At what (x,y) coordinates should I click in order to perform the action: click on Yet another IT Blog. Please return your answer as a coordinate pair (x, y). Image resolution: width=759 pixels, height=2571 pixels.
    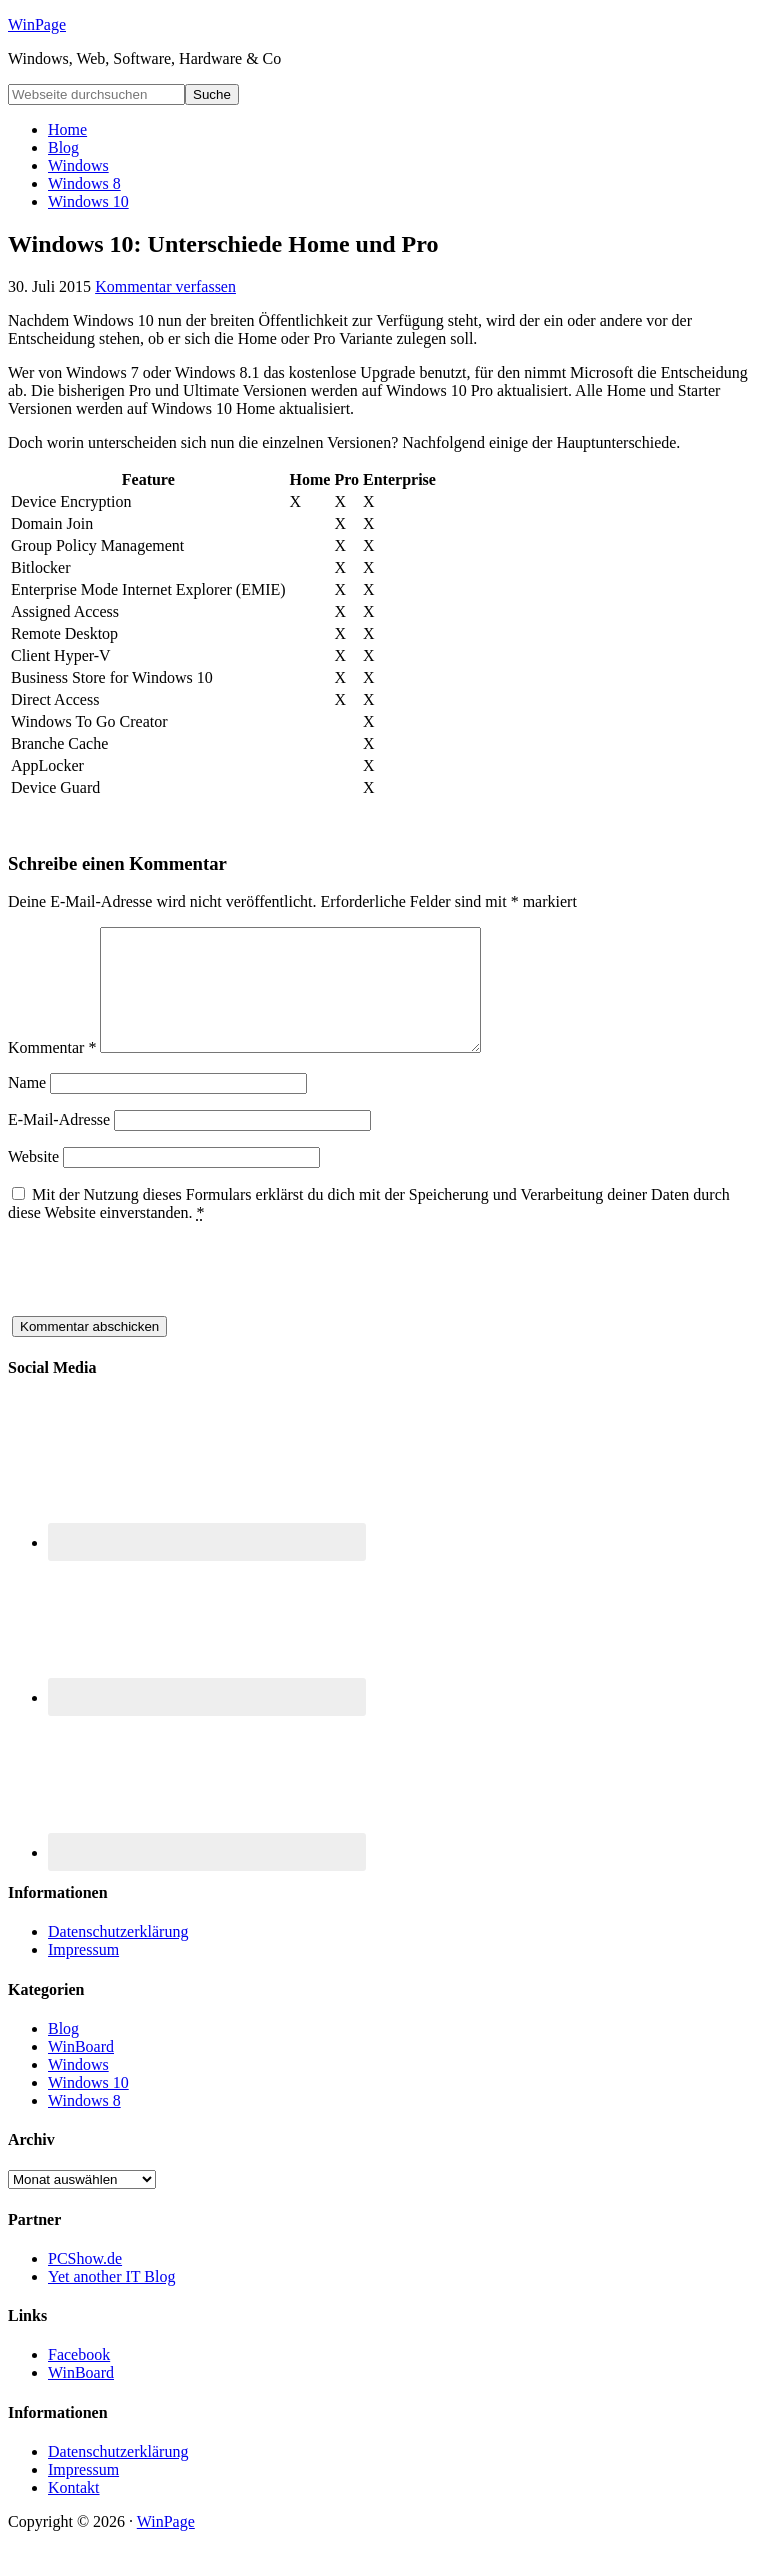
    Looking at the image, I should click on (111, 2300).